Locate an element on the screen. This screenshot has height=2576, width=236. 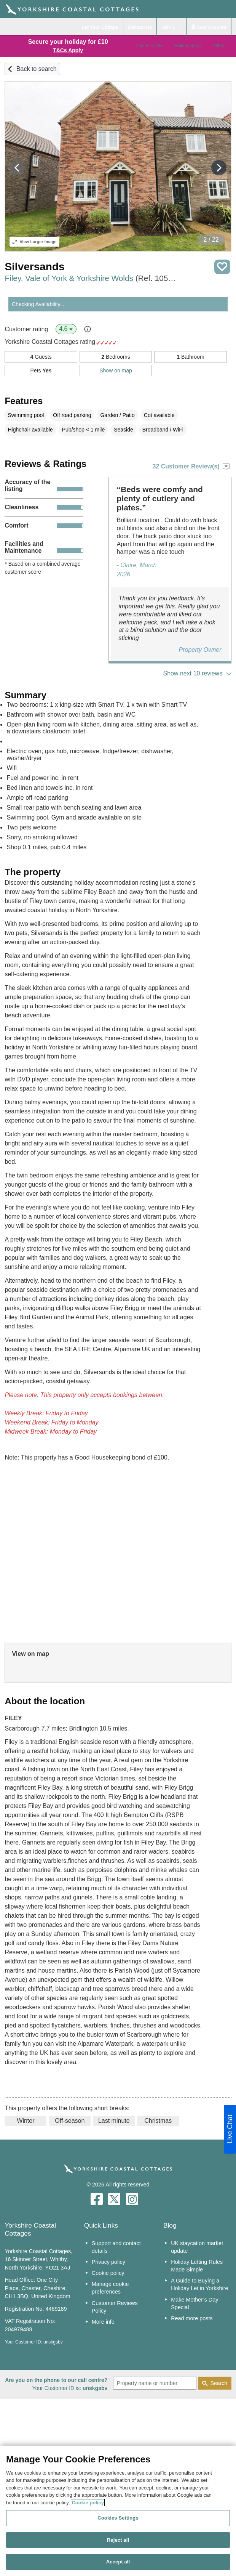
Manage cookie preferences is located at coordinates (110, 2288).